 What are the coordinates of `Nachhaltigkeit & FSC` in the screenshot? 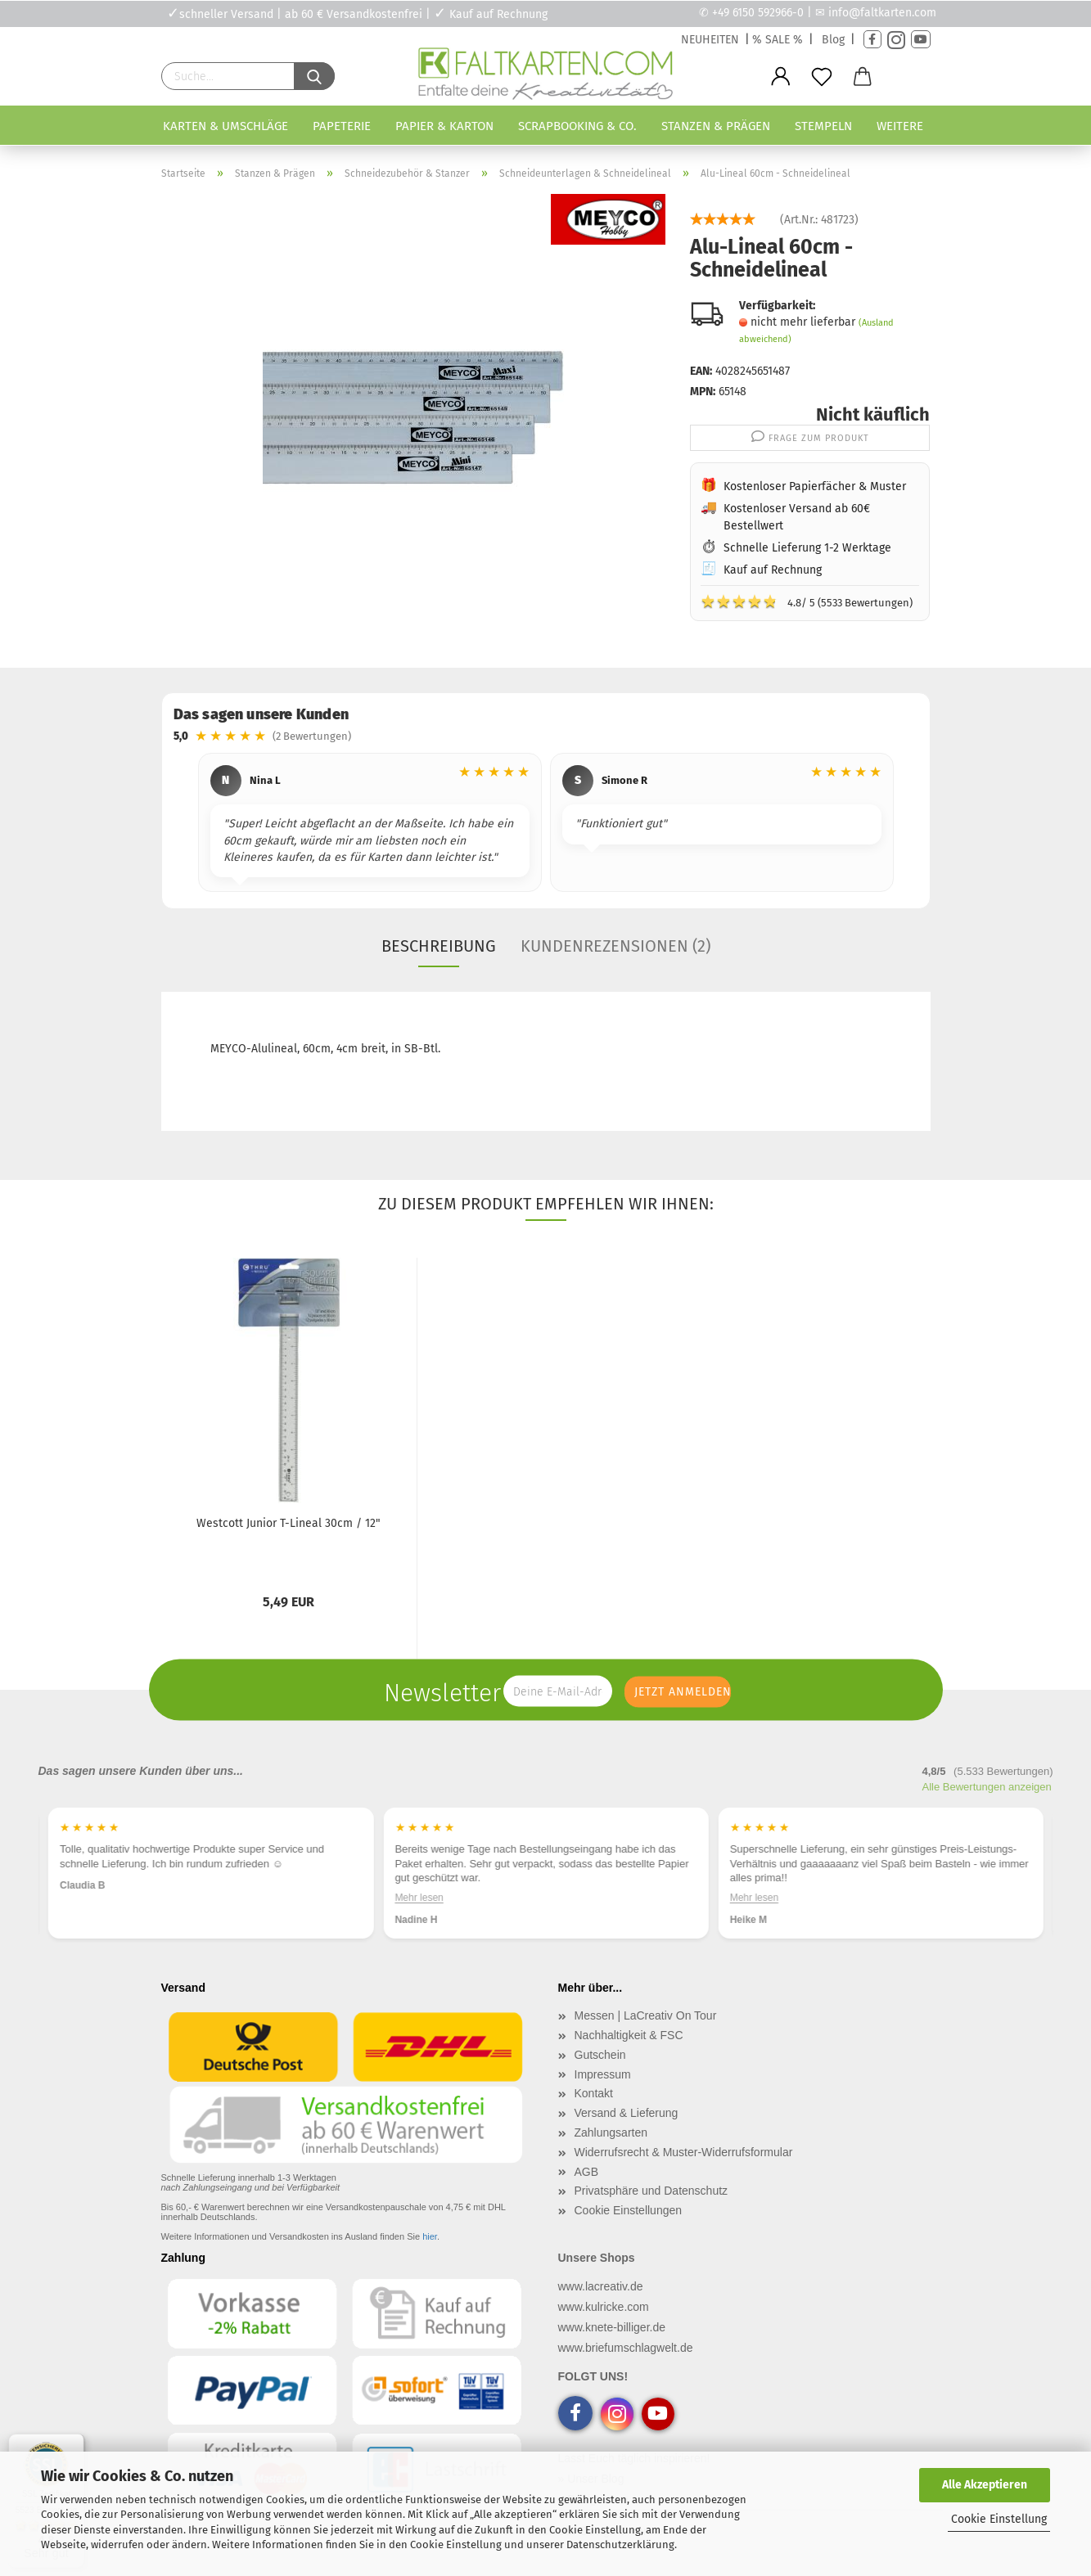 It's located at (629, 2035).